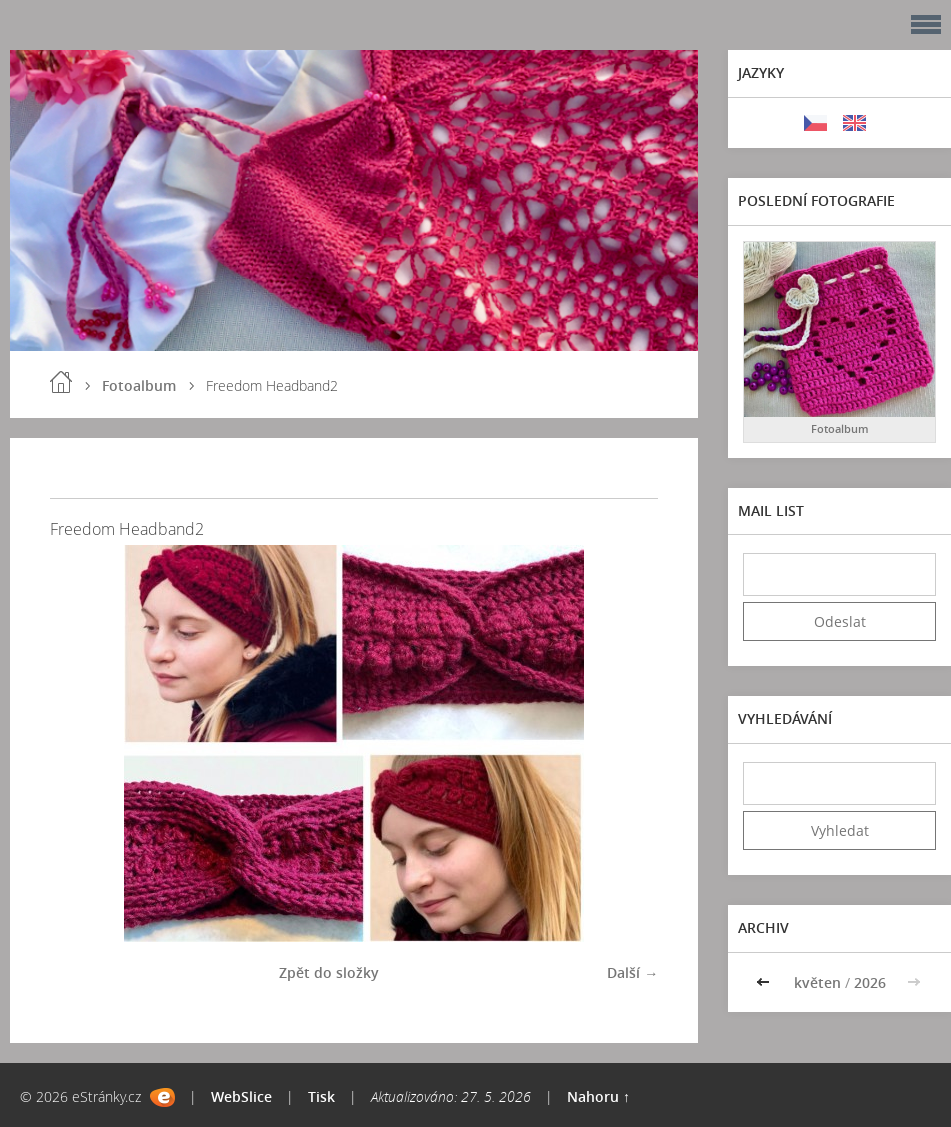 This screenshot has width=951, height=1127. I want to click on Fotoalbum, so click(139, 385).